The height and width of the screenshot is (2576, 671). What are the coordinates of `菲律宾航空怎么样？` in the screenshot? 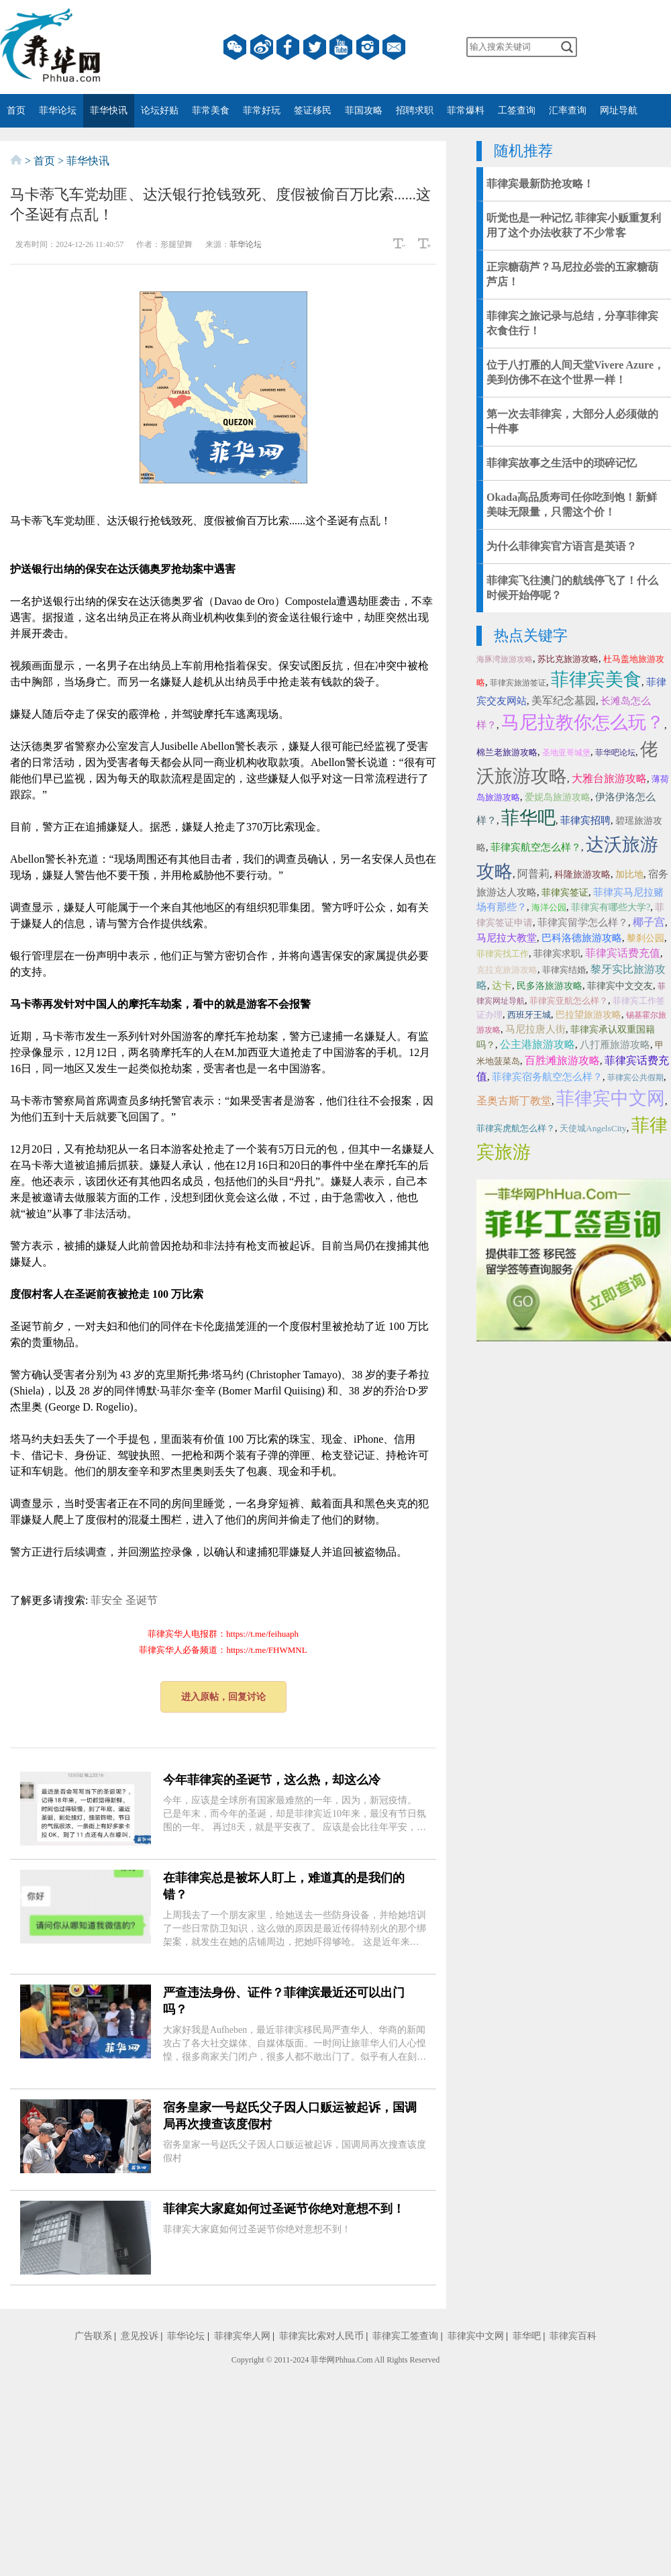 It's located at (536, 847).